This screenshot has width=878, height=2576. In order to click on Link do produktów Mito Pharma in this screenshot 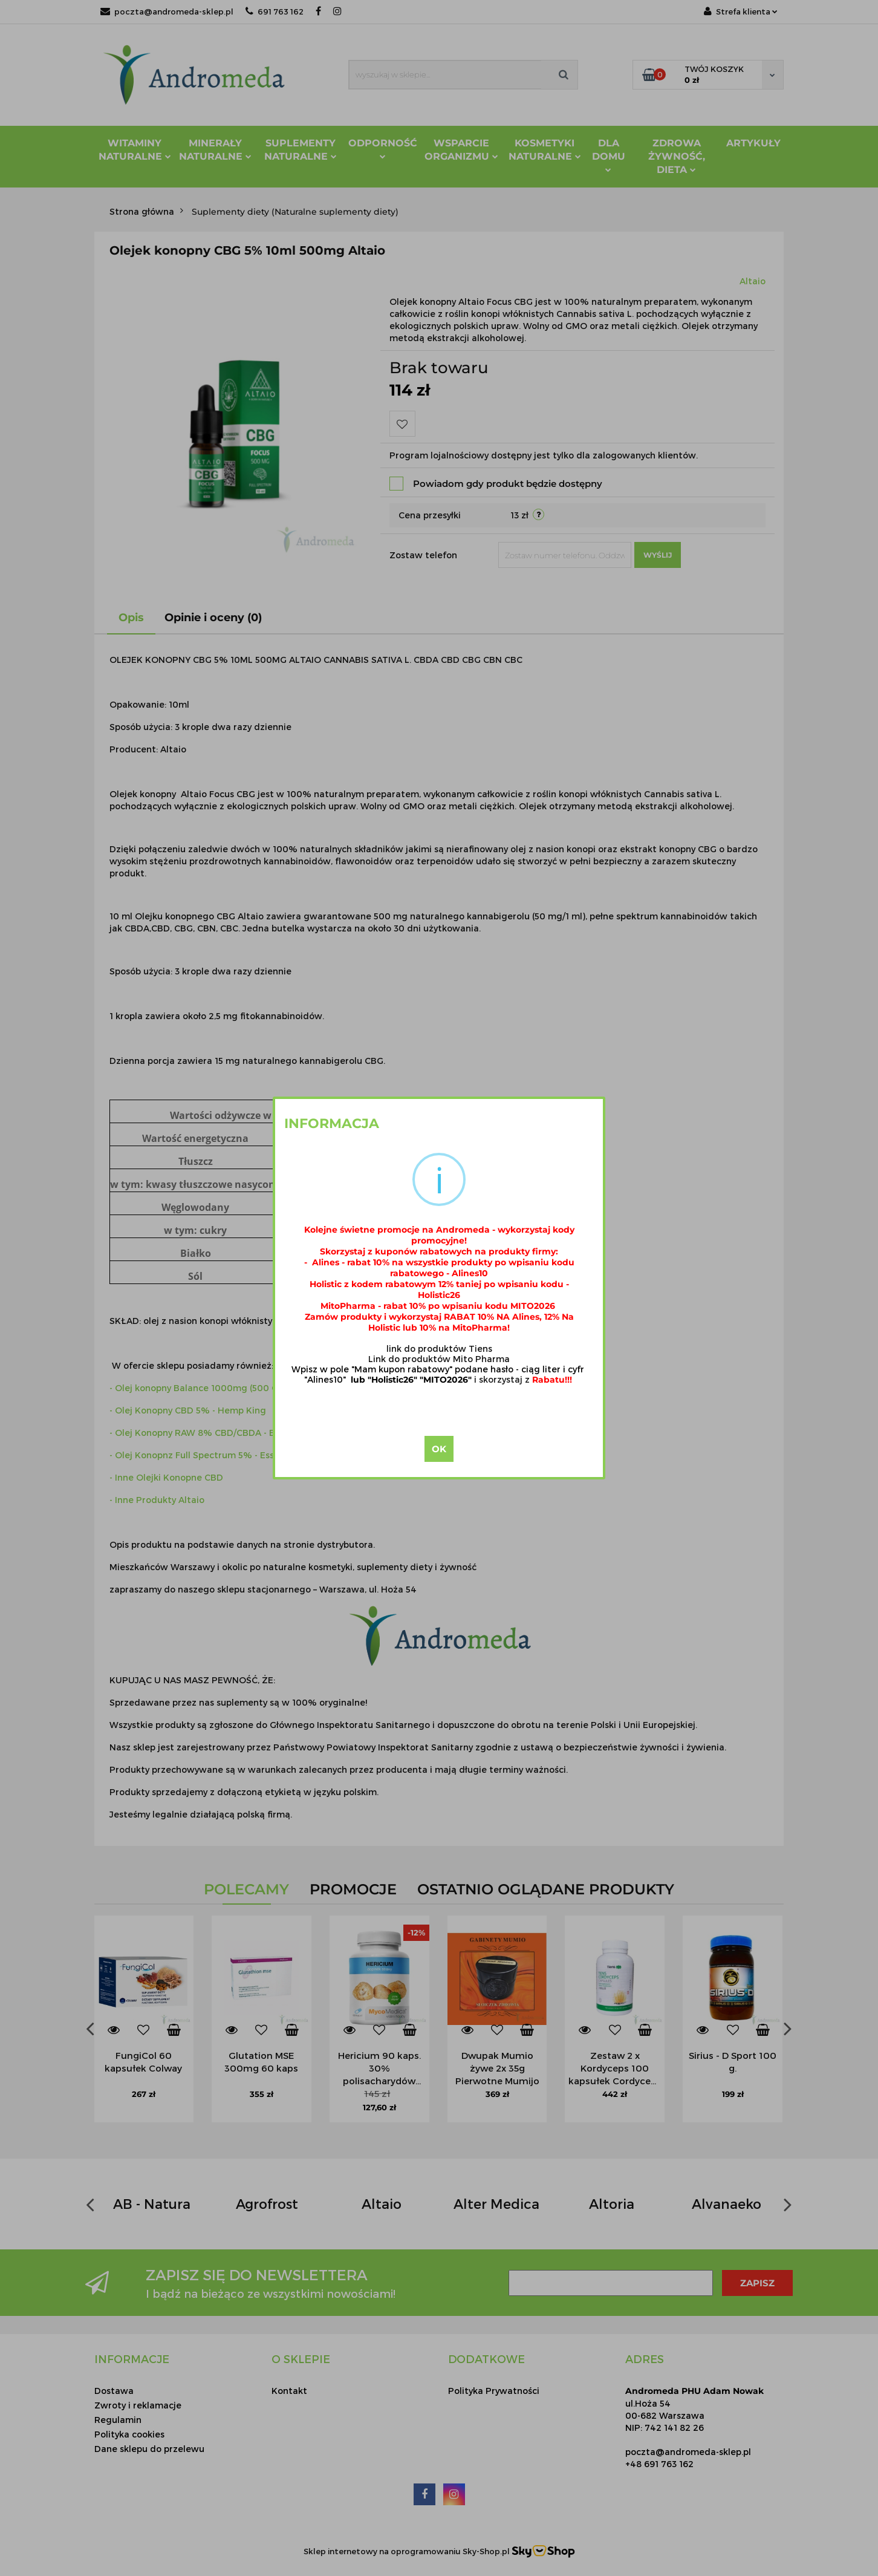, I will do `click(439, 1359)`.